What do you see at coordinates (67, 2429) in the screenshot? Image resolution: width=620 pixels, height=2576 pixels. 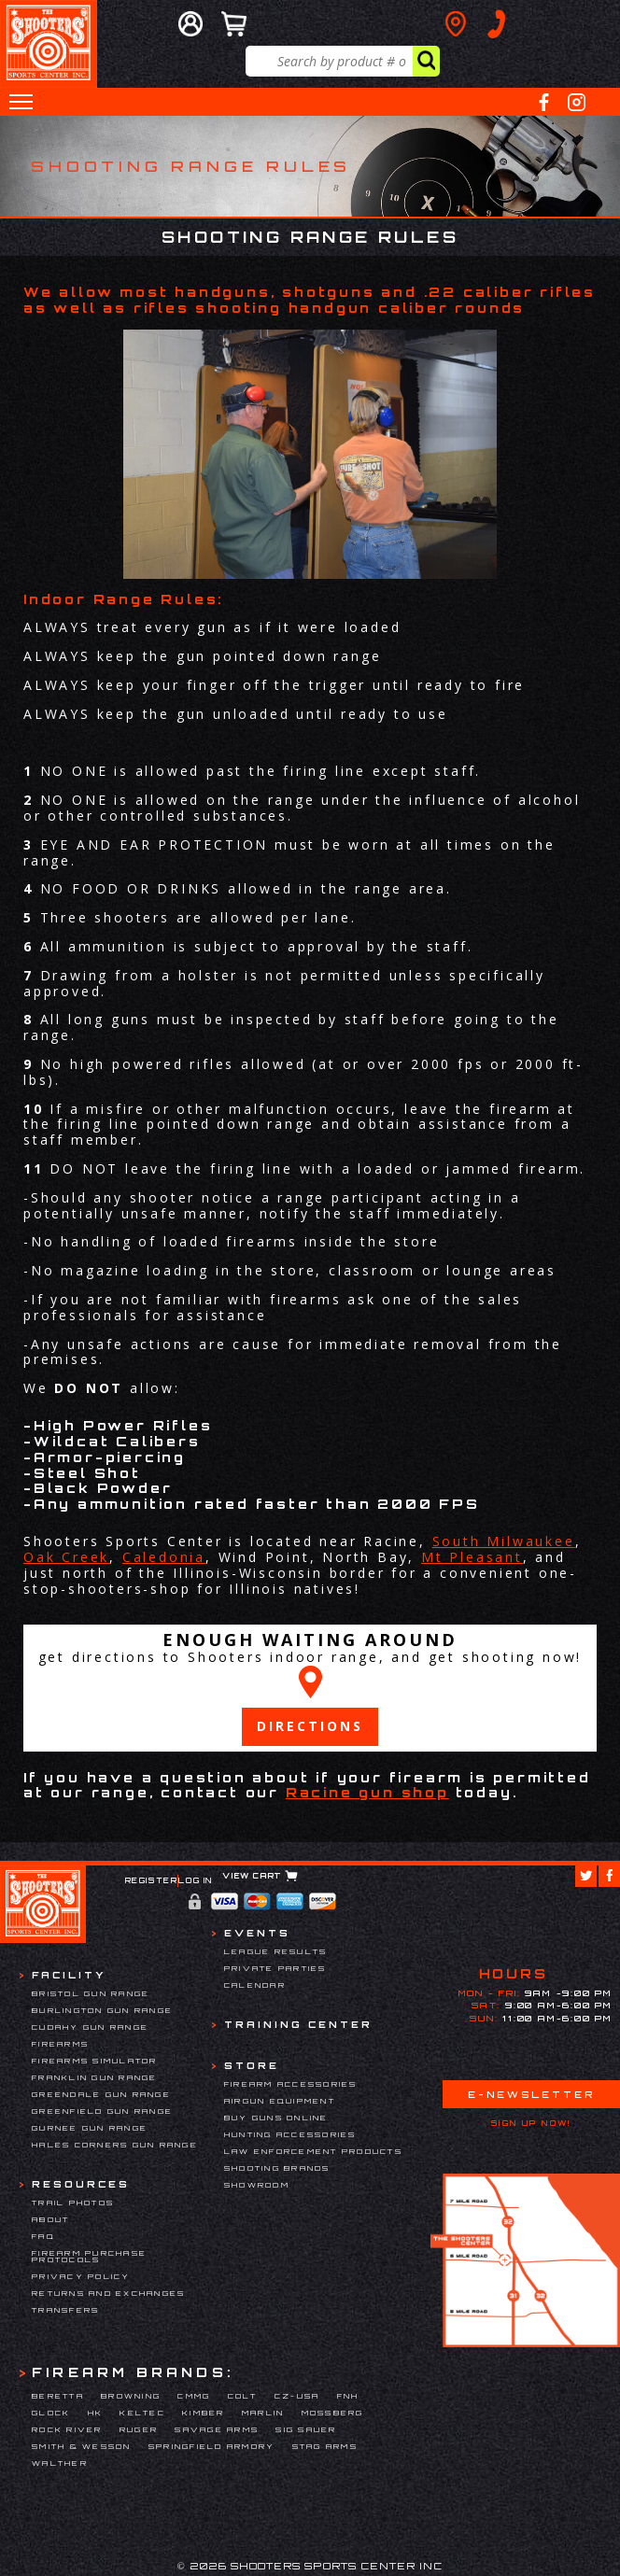 I see `Rock River` at bounding box center [67, 2429].